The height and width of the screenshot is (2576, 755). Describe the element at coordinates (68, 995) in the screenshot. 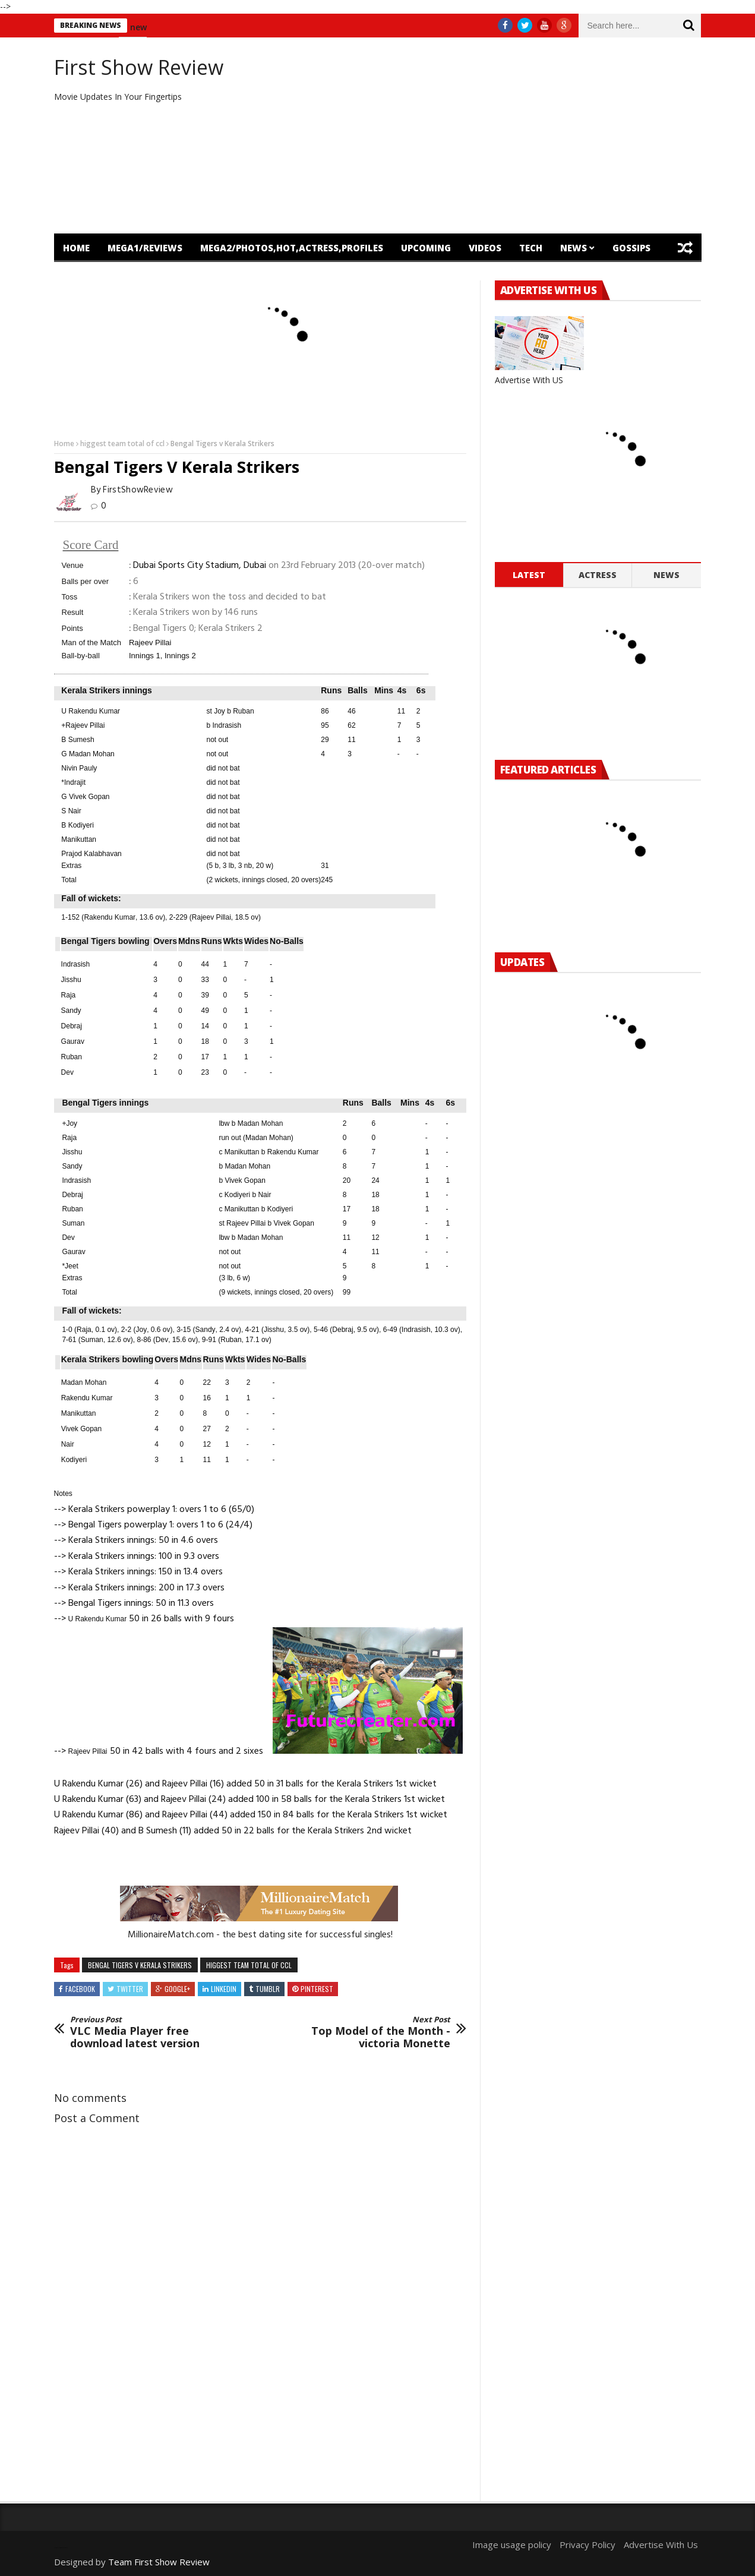

I see `Raja` at that location.